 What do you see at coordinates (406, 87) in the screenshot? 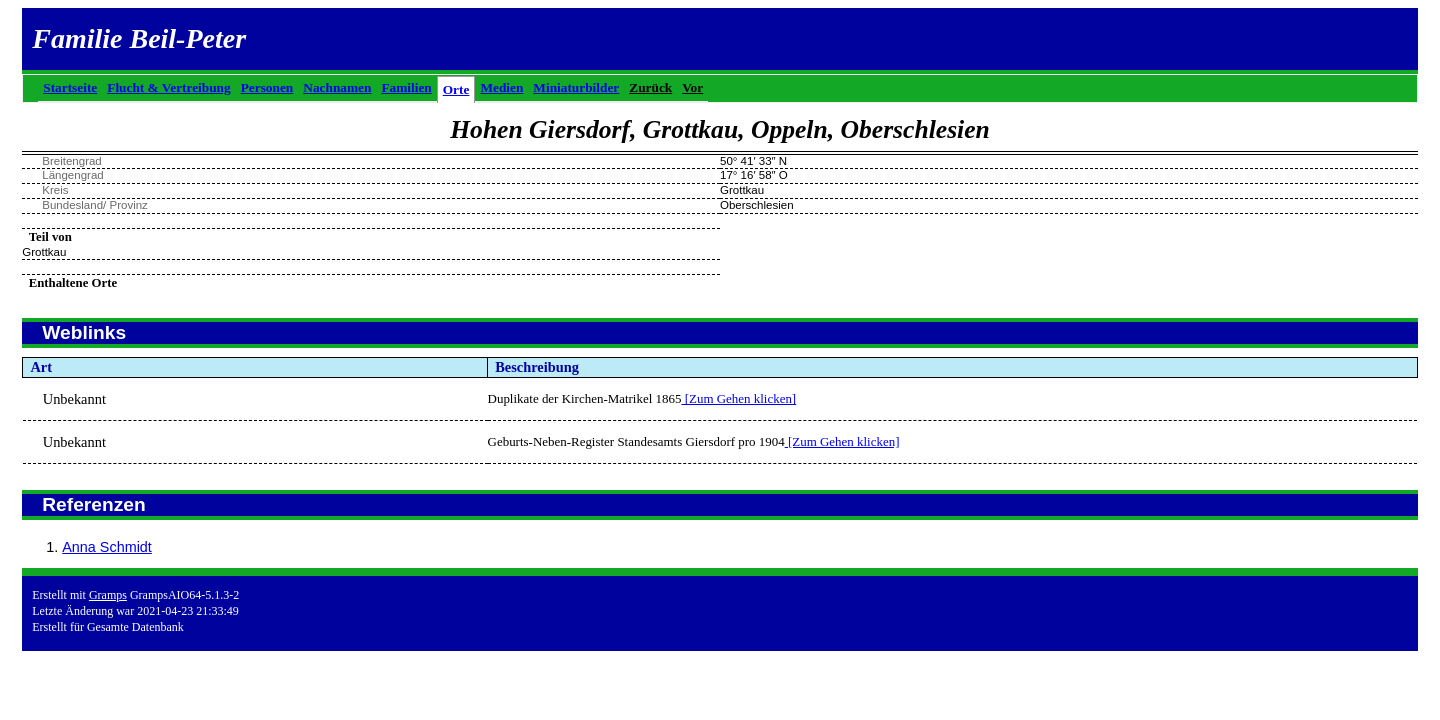
I see `Familien` at bounding box center [406, 87].